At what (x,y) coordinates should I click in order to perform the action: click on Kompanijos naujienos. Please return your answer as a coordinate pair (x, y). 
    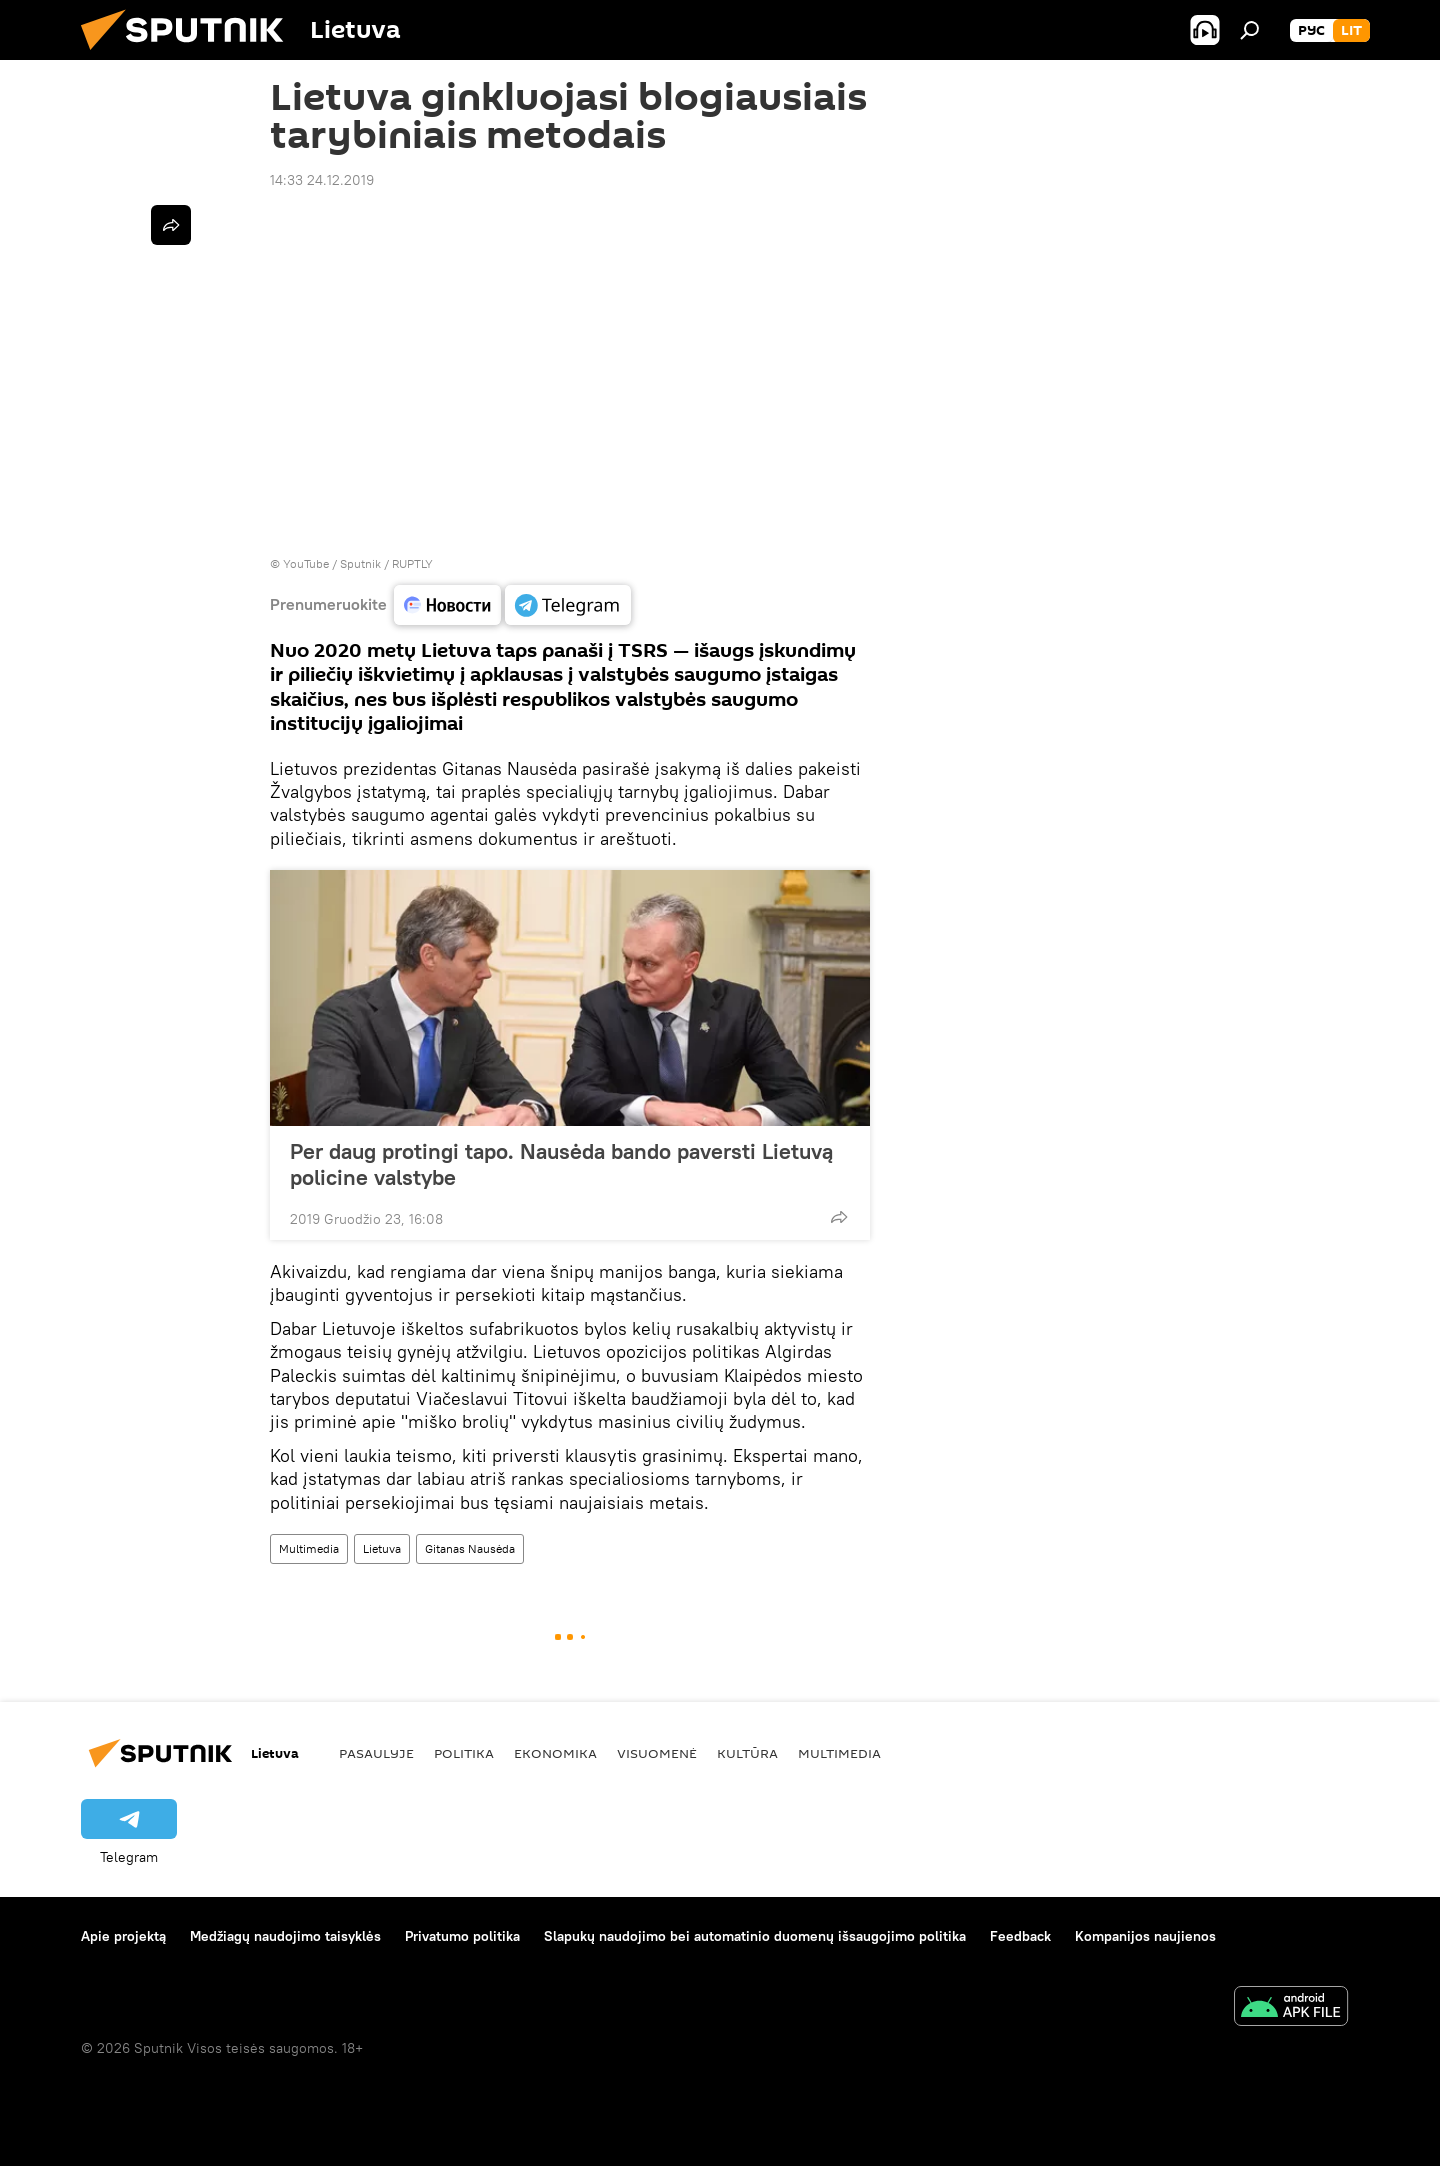
    Looking at the image, I should click on (1145, 1936).